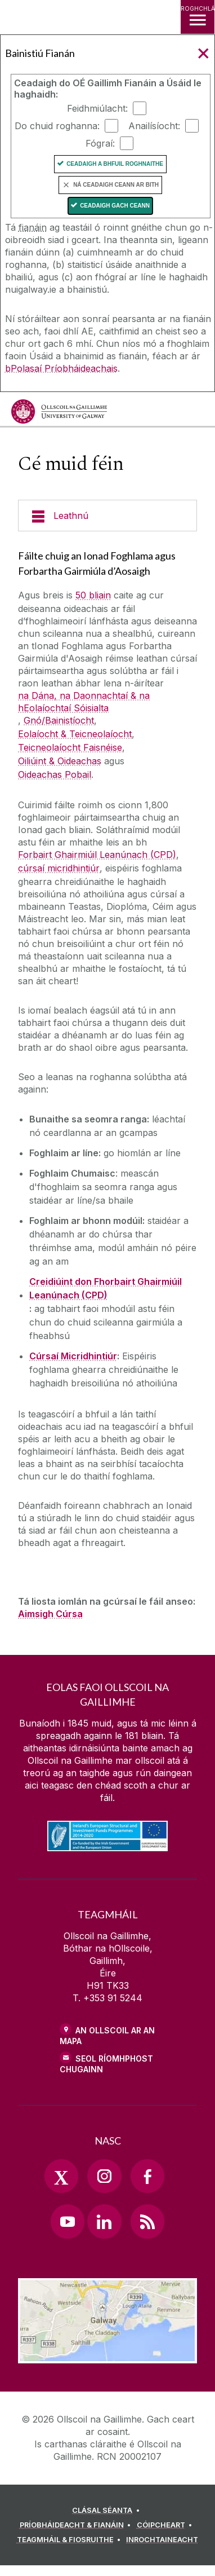  I want to click on [INROCHTAINEACHT], so click(162, 2540).